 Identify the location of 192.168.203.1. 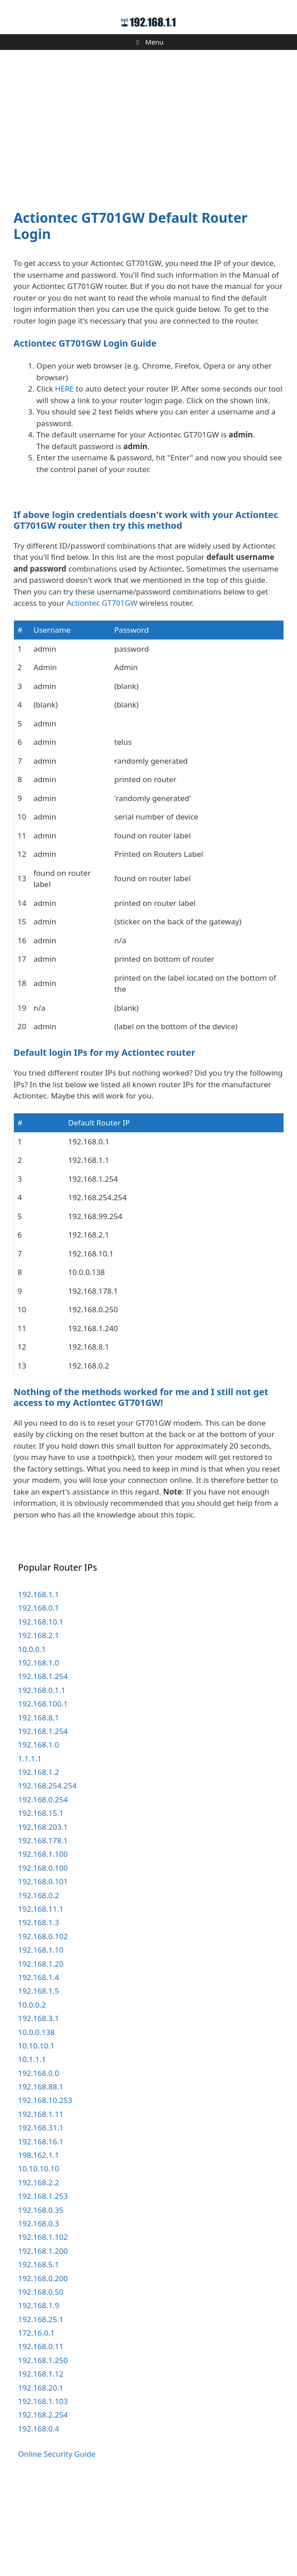
(43, 1915).